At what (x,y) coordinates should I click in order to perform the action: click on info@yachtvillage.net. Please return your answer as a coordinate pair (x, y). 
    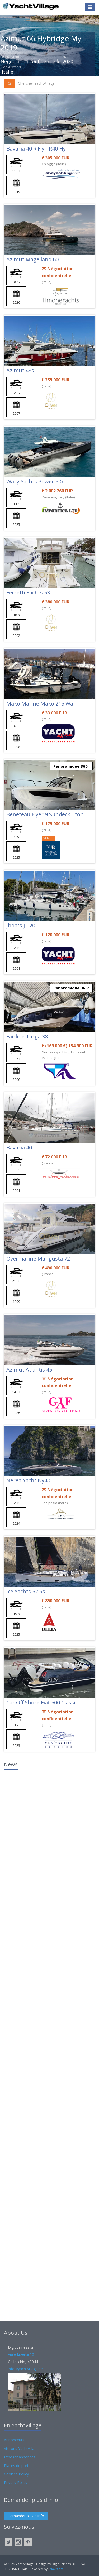
    Looking at the image, I should click on (26, 2368).